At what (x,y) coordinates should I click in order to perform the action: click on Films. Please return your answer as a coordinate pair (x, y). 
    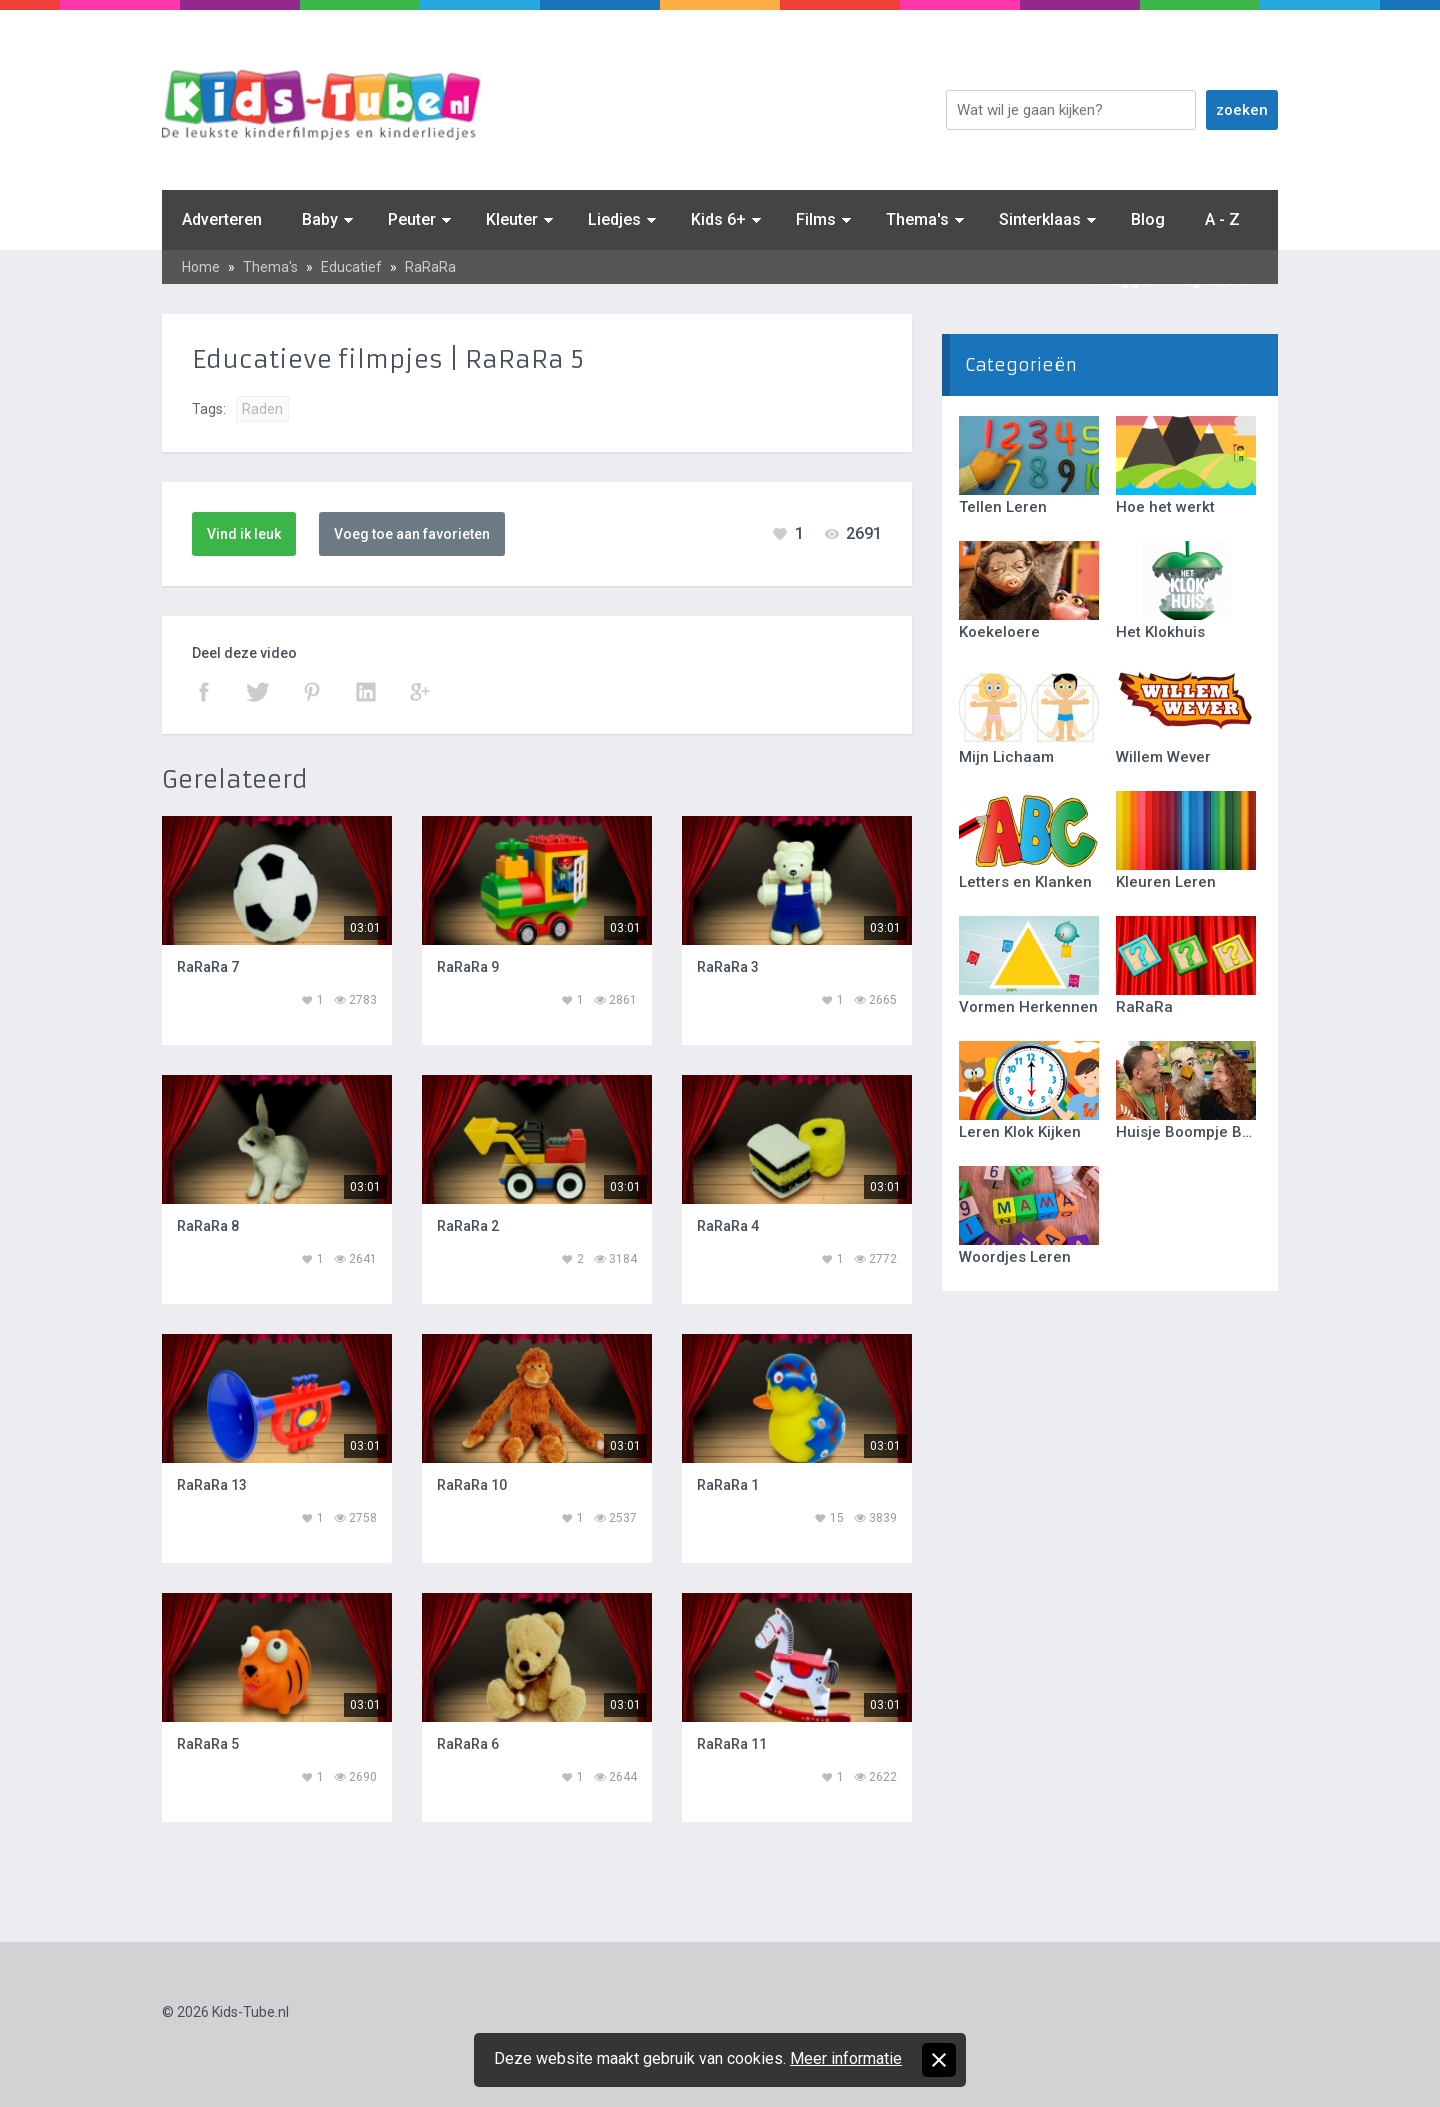
    Looking at the image, I should click on (816, 219).